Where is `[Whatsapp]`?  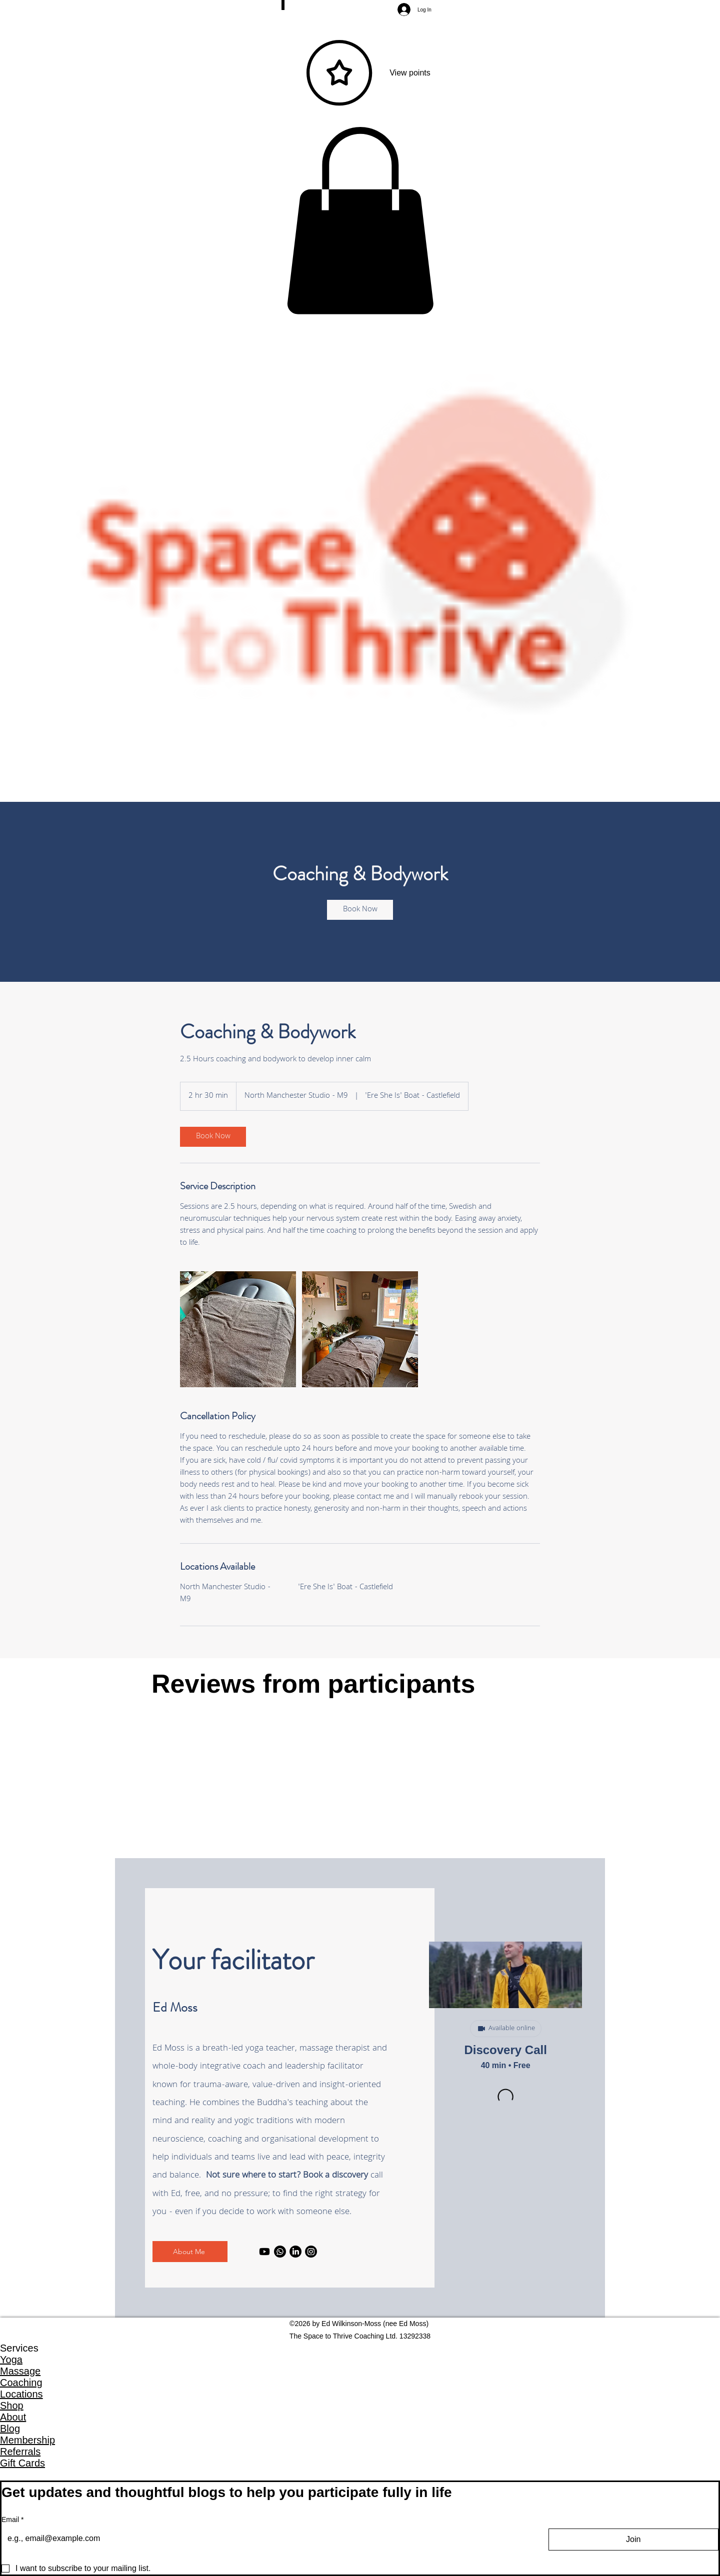
[Whatsapp] is located at coordinates (280, 2252).